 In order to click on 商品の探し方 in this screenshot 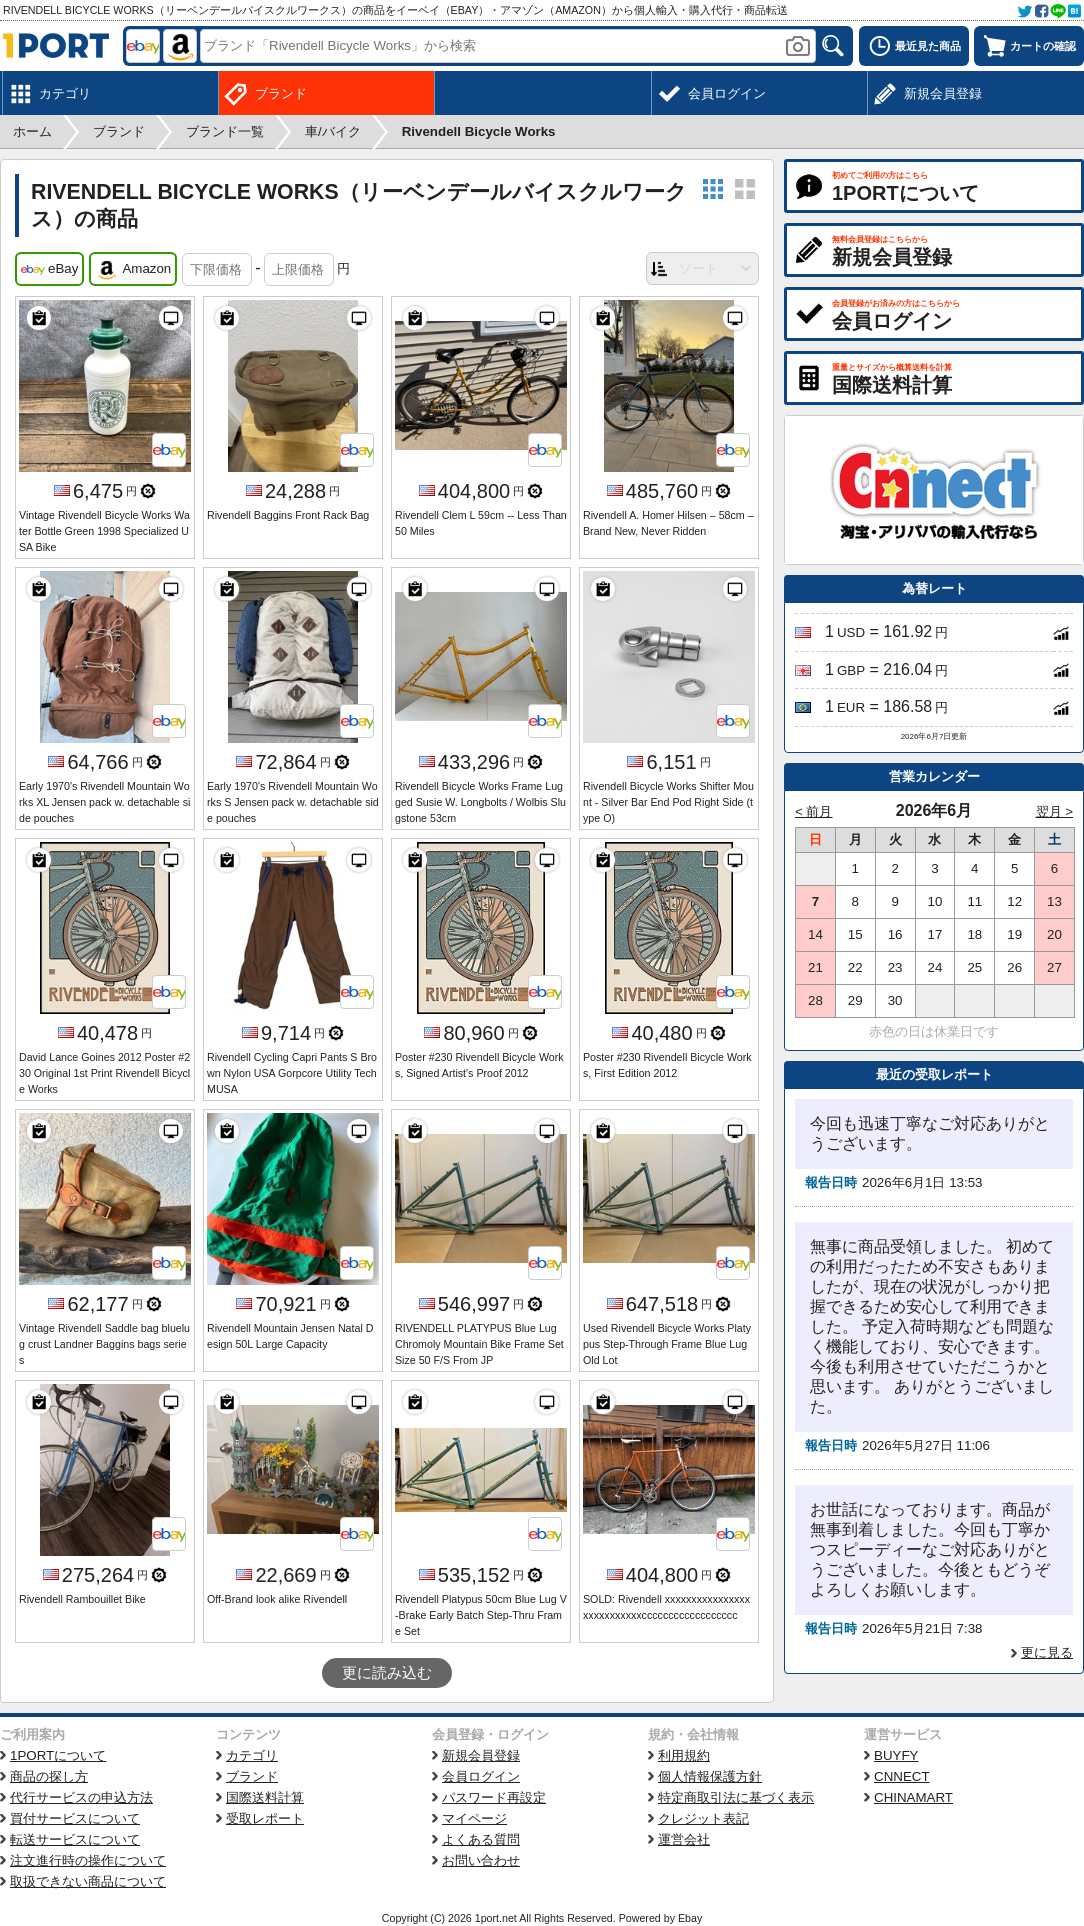, I will do `click(49, 1776)`.